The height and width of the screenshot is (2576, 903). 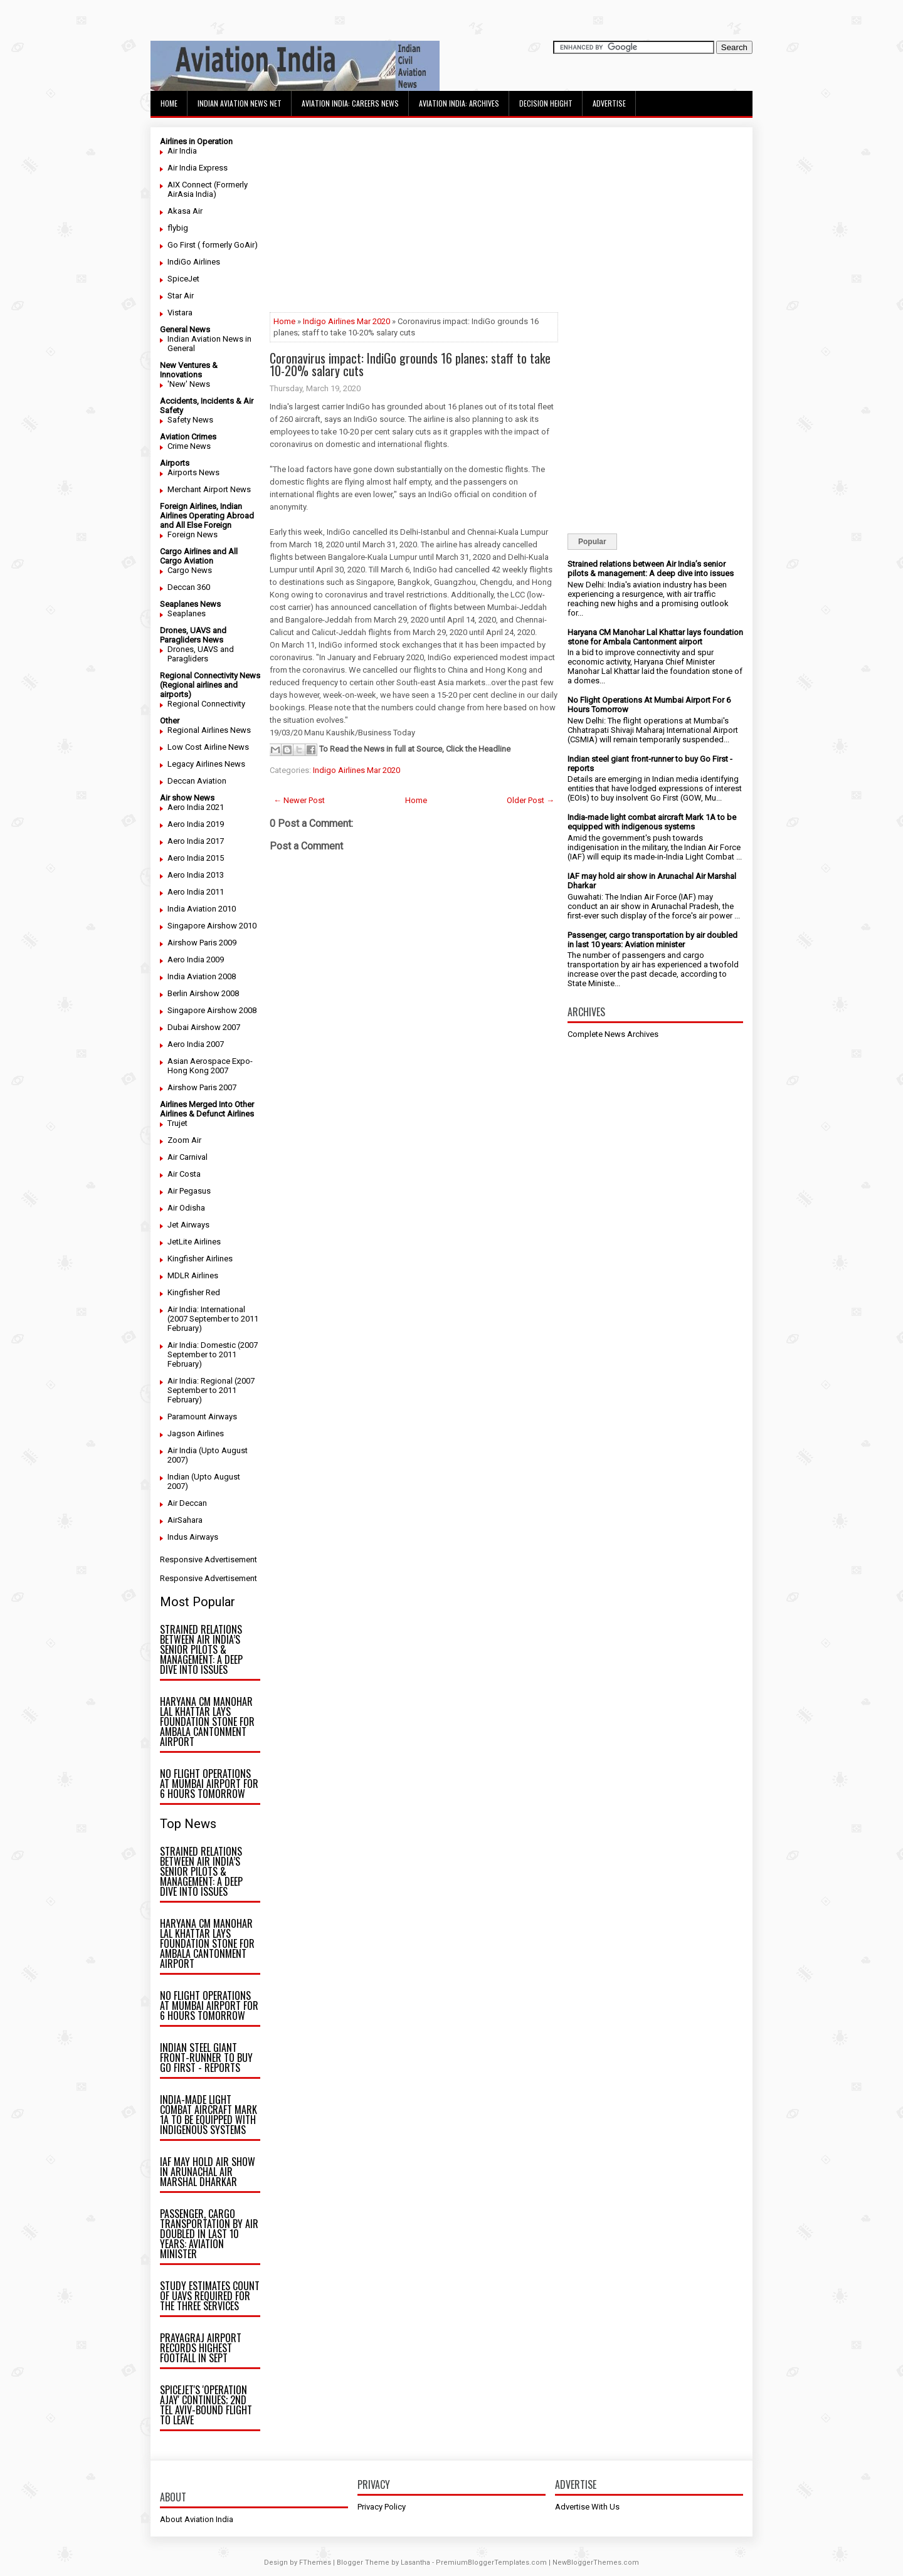 I want to click on Air India: Domestic, so click(x=201, y=1345).